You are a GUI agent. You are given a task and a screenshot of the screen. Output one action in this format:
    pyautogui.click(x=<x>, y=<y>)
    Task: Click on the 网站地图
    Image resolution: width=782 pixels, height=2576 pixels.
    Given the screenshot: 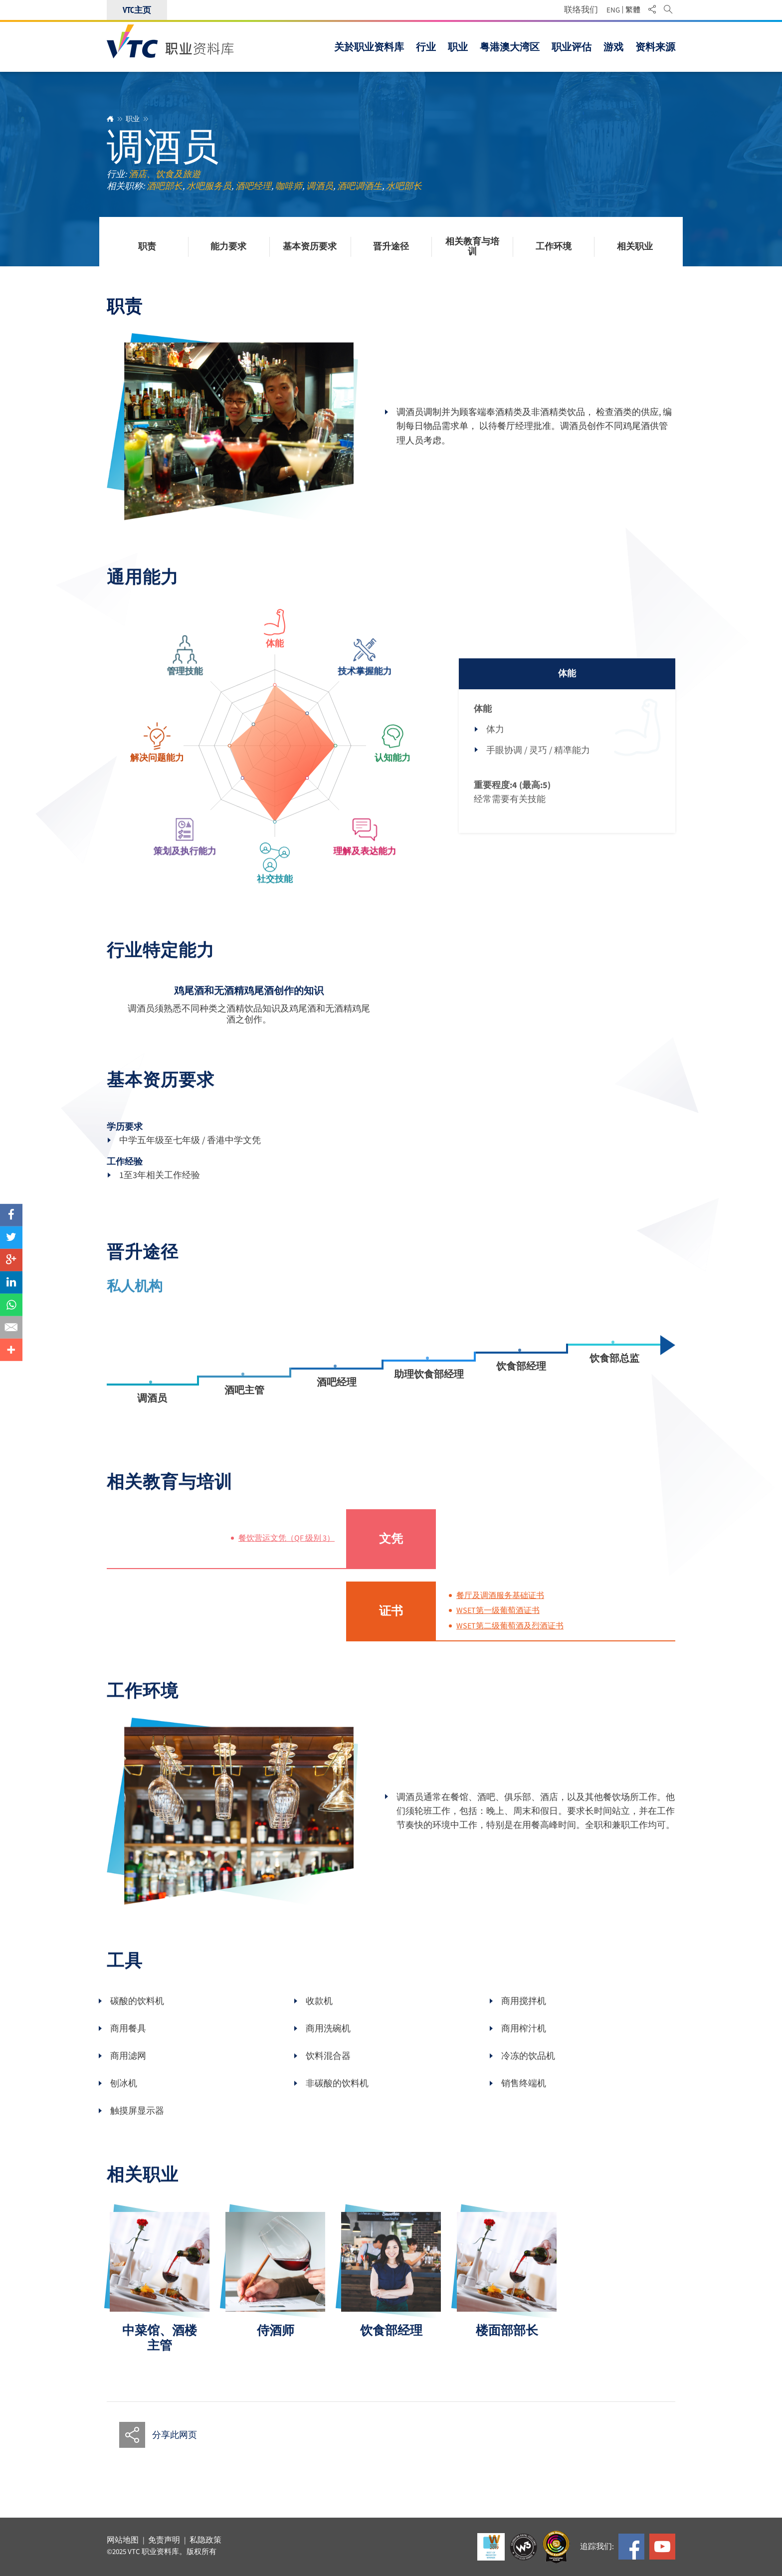 What is the action you would take?
    pyautogui.click(x=123, y=2540)
    